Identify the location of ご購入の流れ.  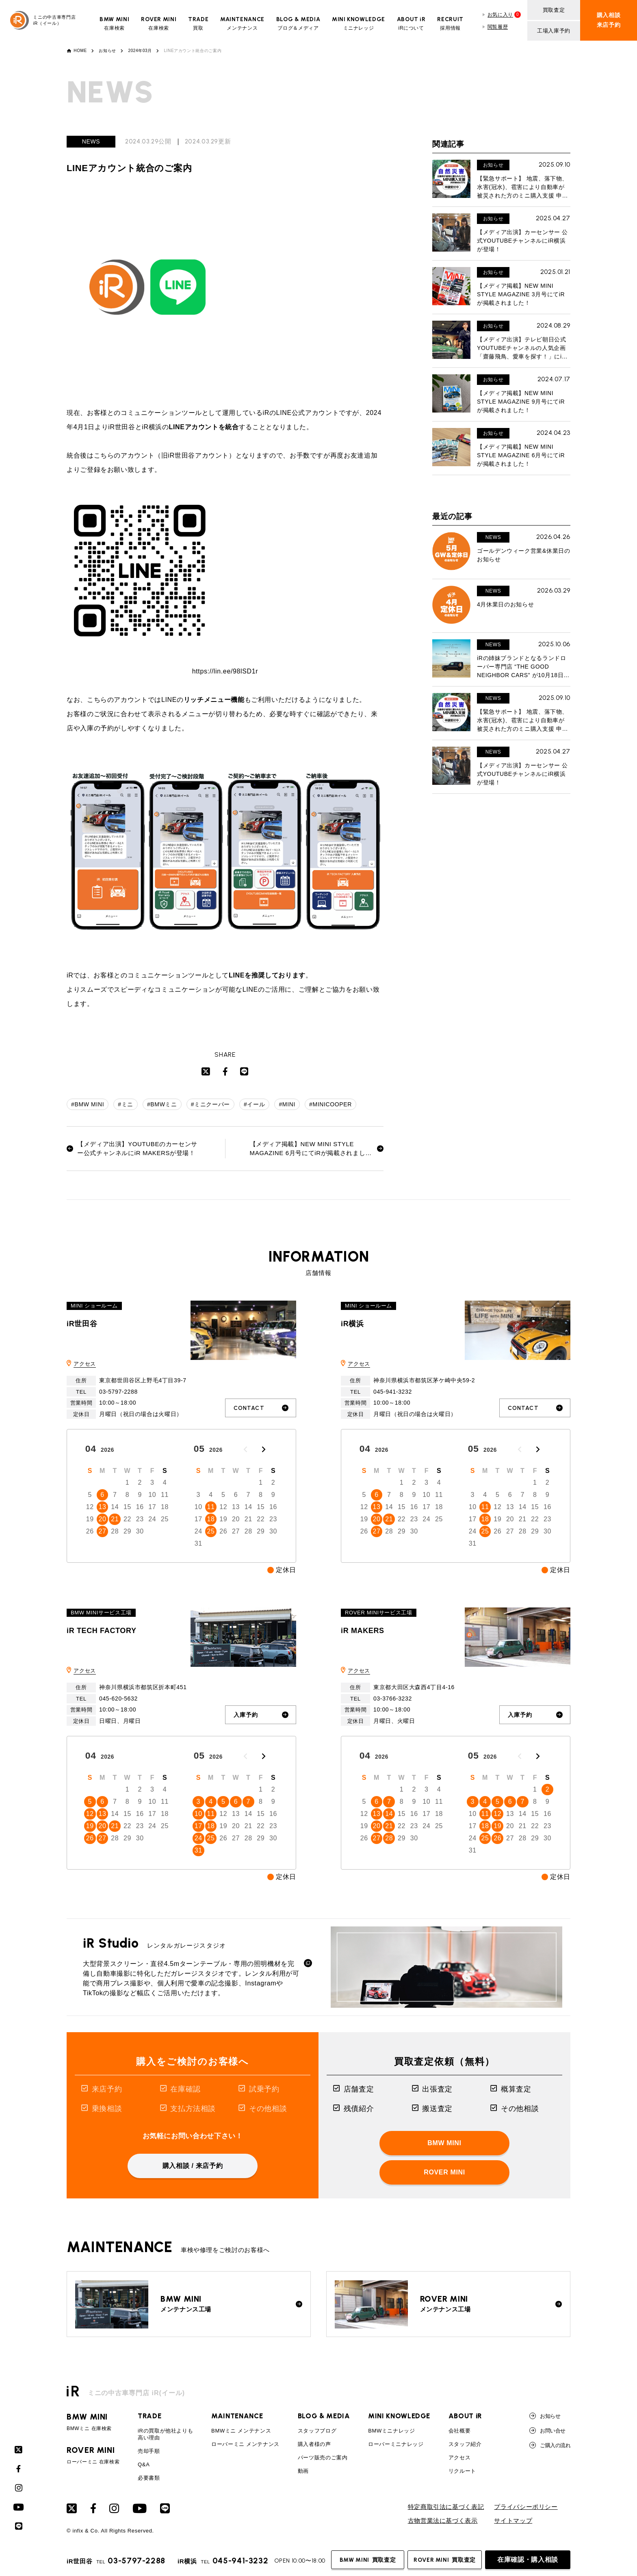
(549, 2445).